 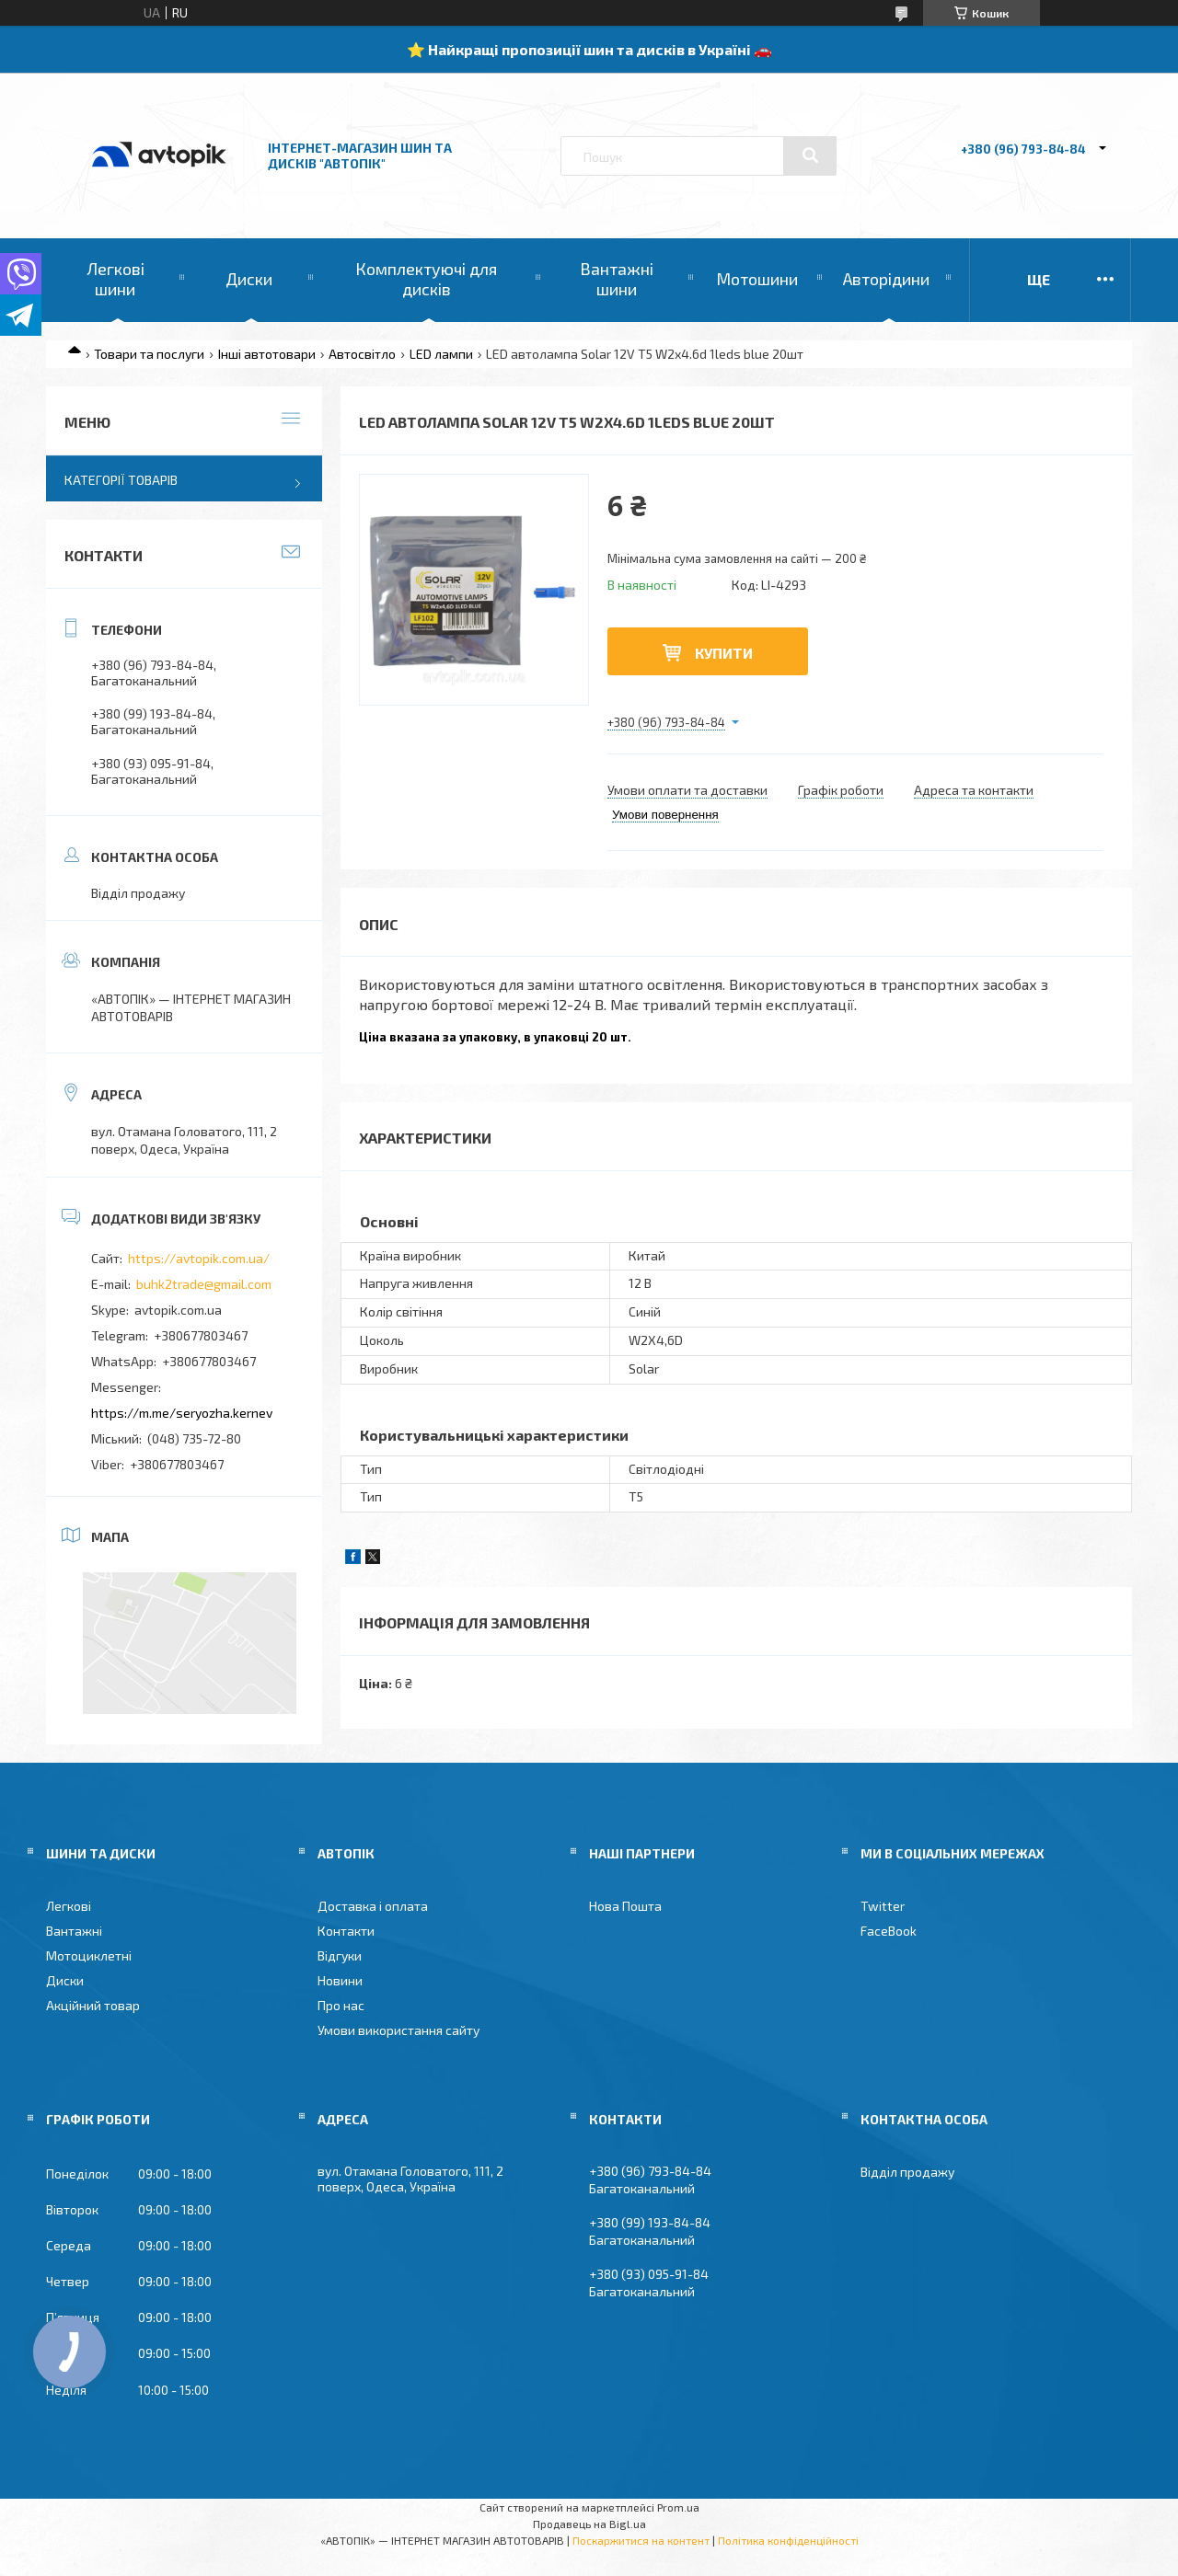 I want to click on Нова Пошта, so click(x=625, y=1906).